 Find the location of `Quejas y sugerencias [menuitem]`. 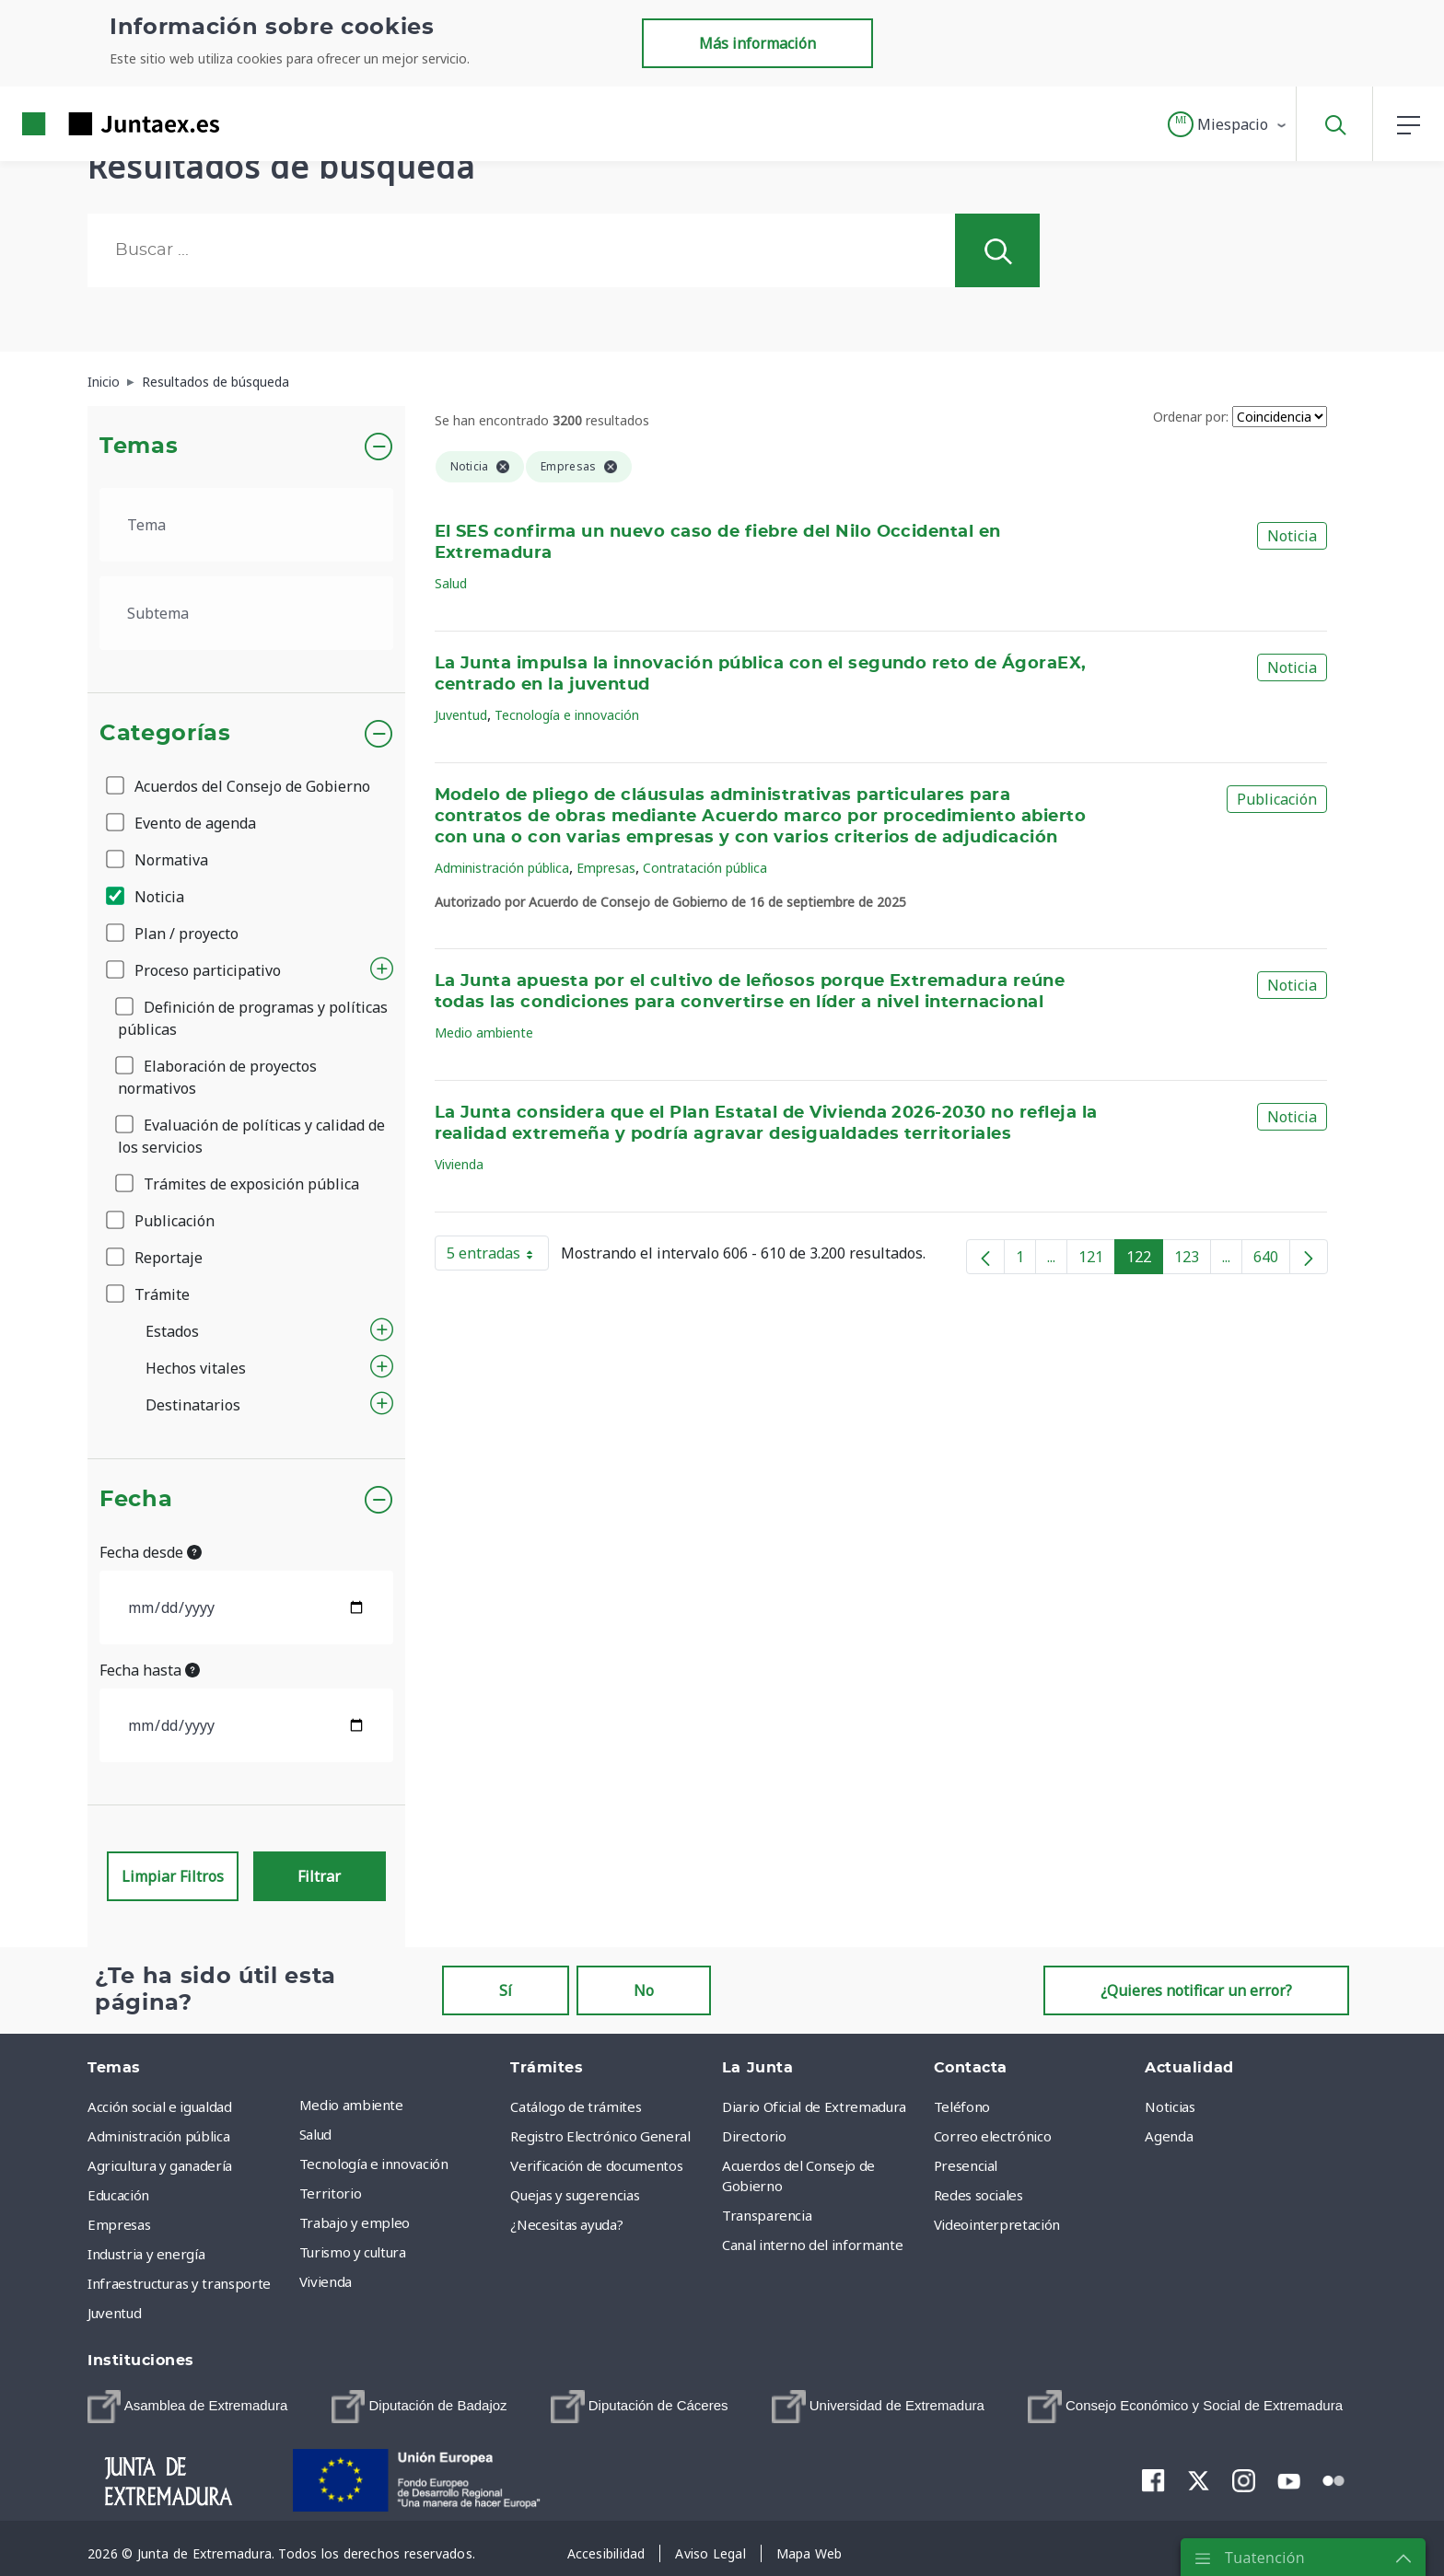

Quejas y sugerencias [menuitem] is located at coordinates (574, 2195).